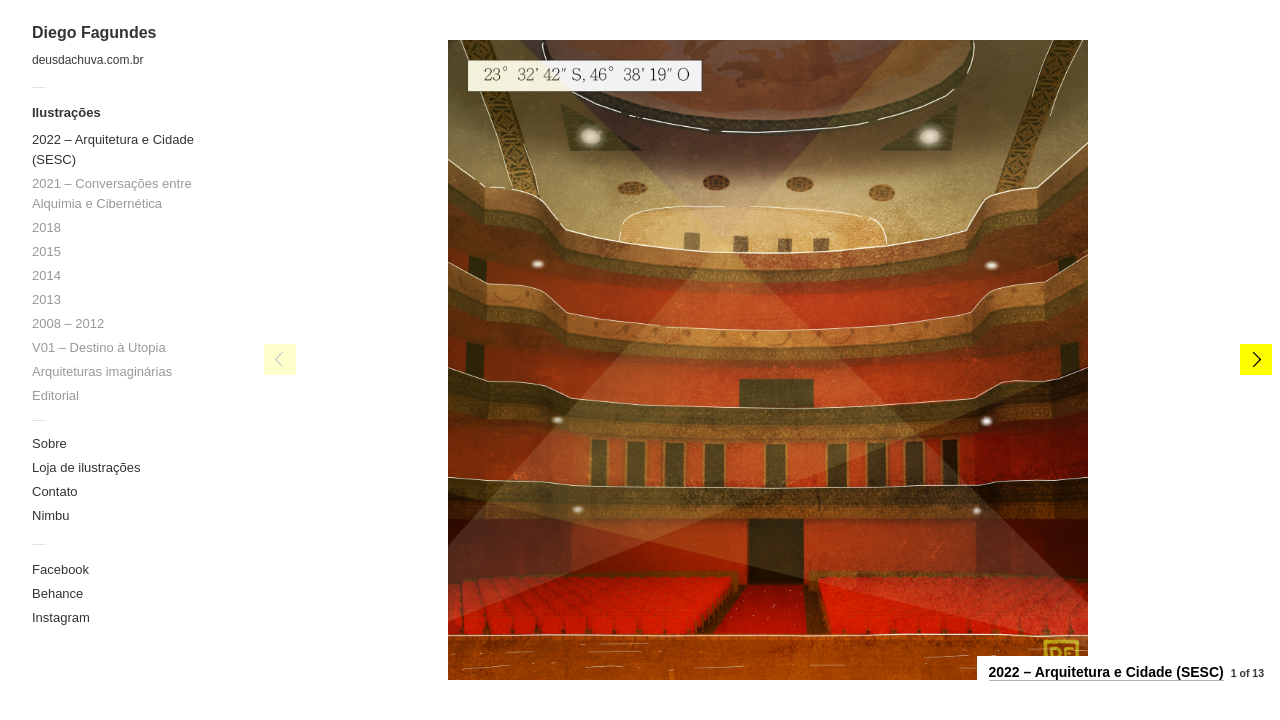  Describe the element at coordinates (99, 347) in the screenshot. I see `V01 – Destino à Utopia` at that location.